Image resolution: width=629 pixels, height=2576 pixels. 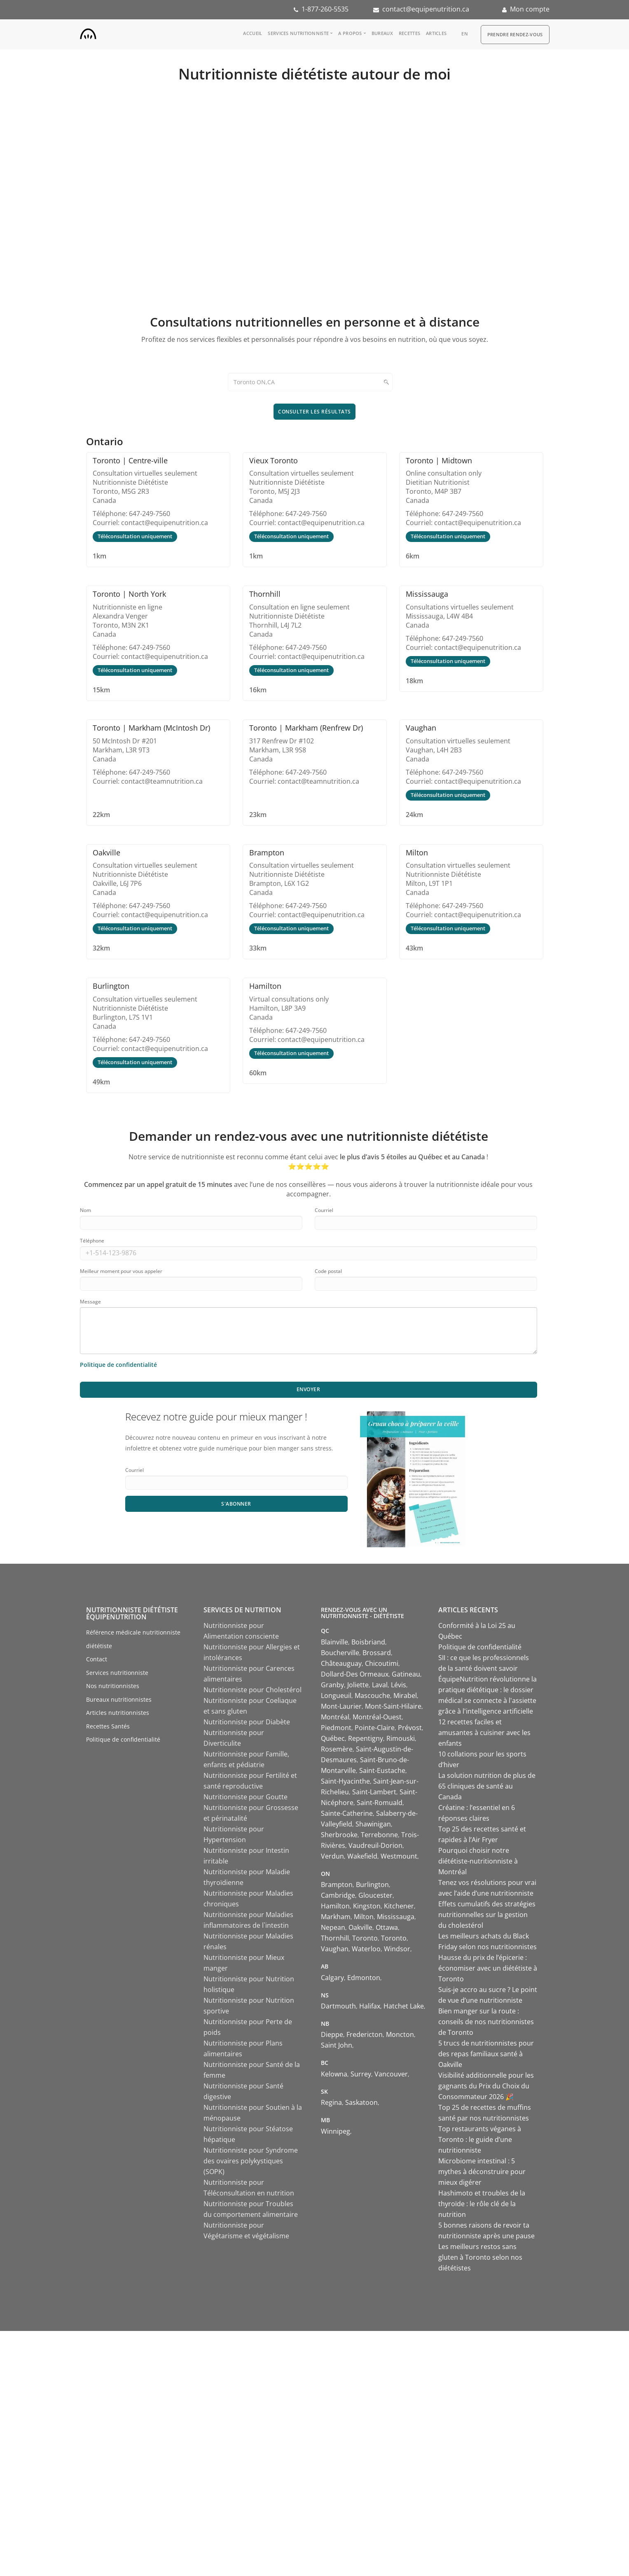 What do you see at coordinates (366, 1948) in the screenshot?
I see `Waterloo` at bounding box center [366, 1948].